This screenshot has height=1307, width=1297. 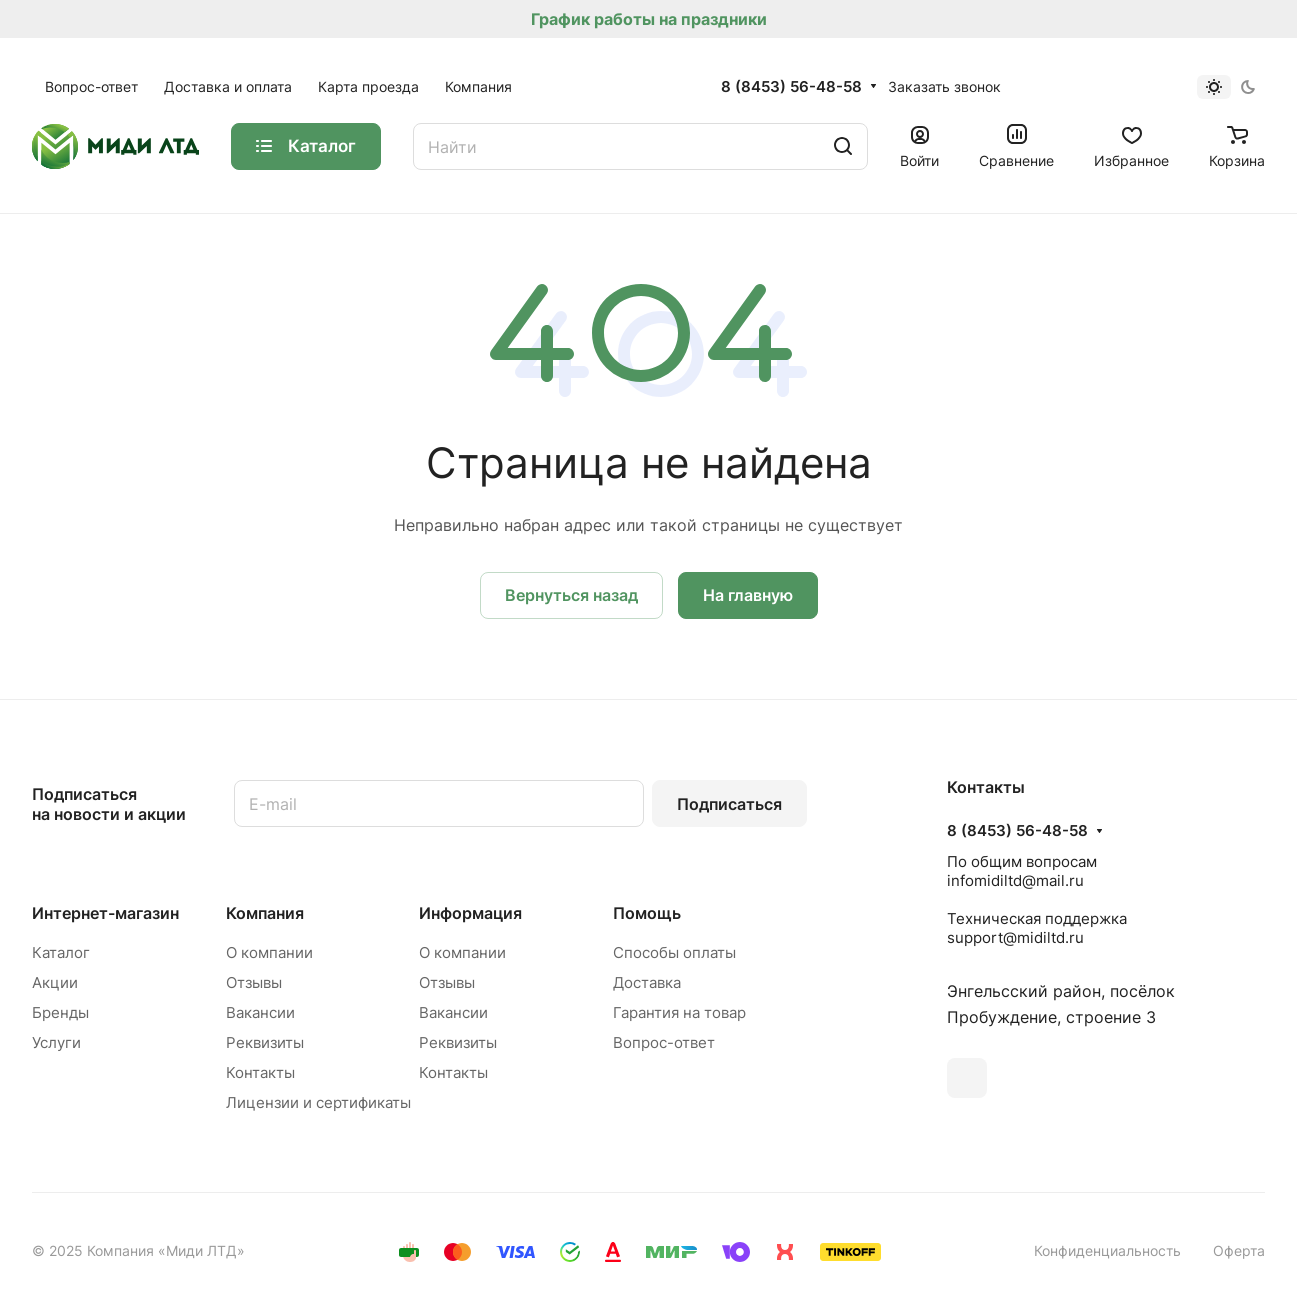 What do you see at coordinates (470, 913) in the screenshot?
I see `Информация` at bounding box center [470, 913].